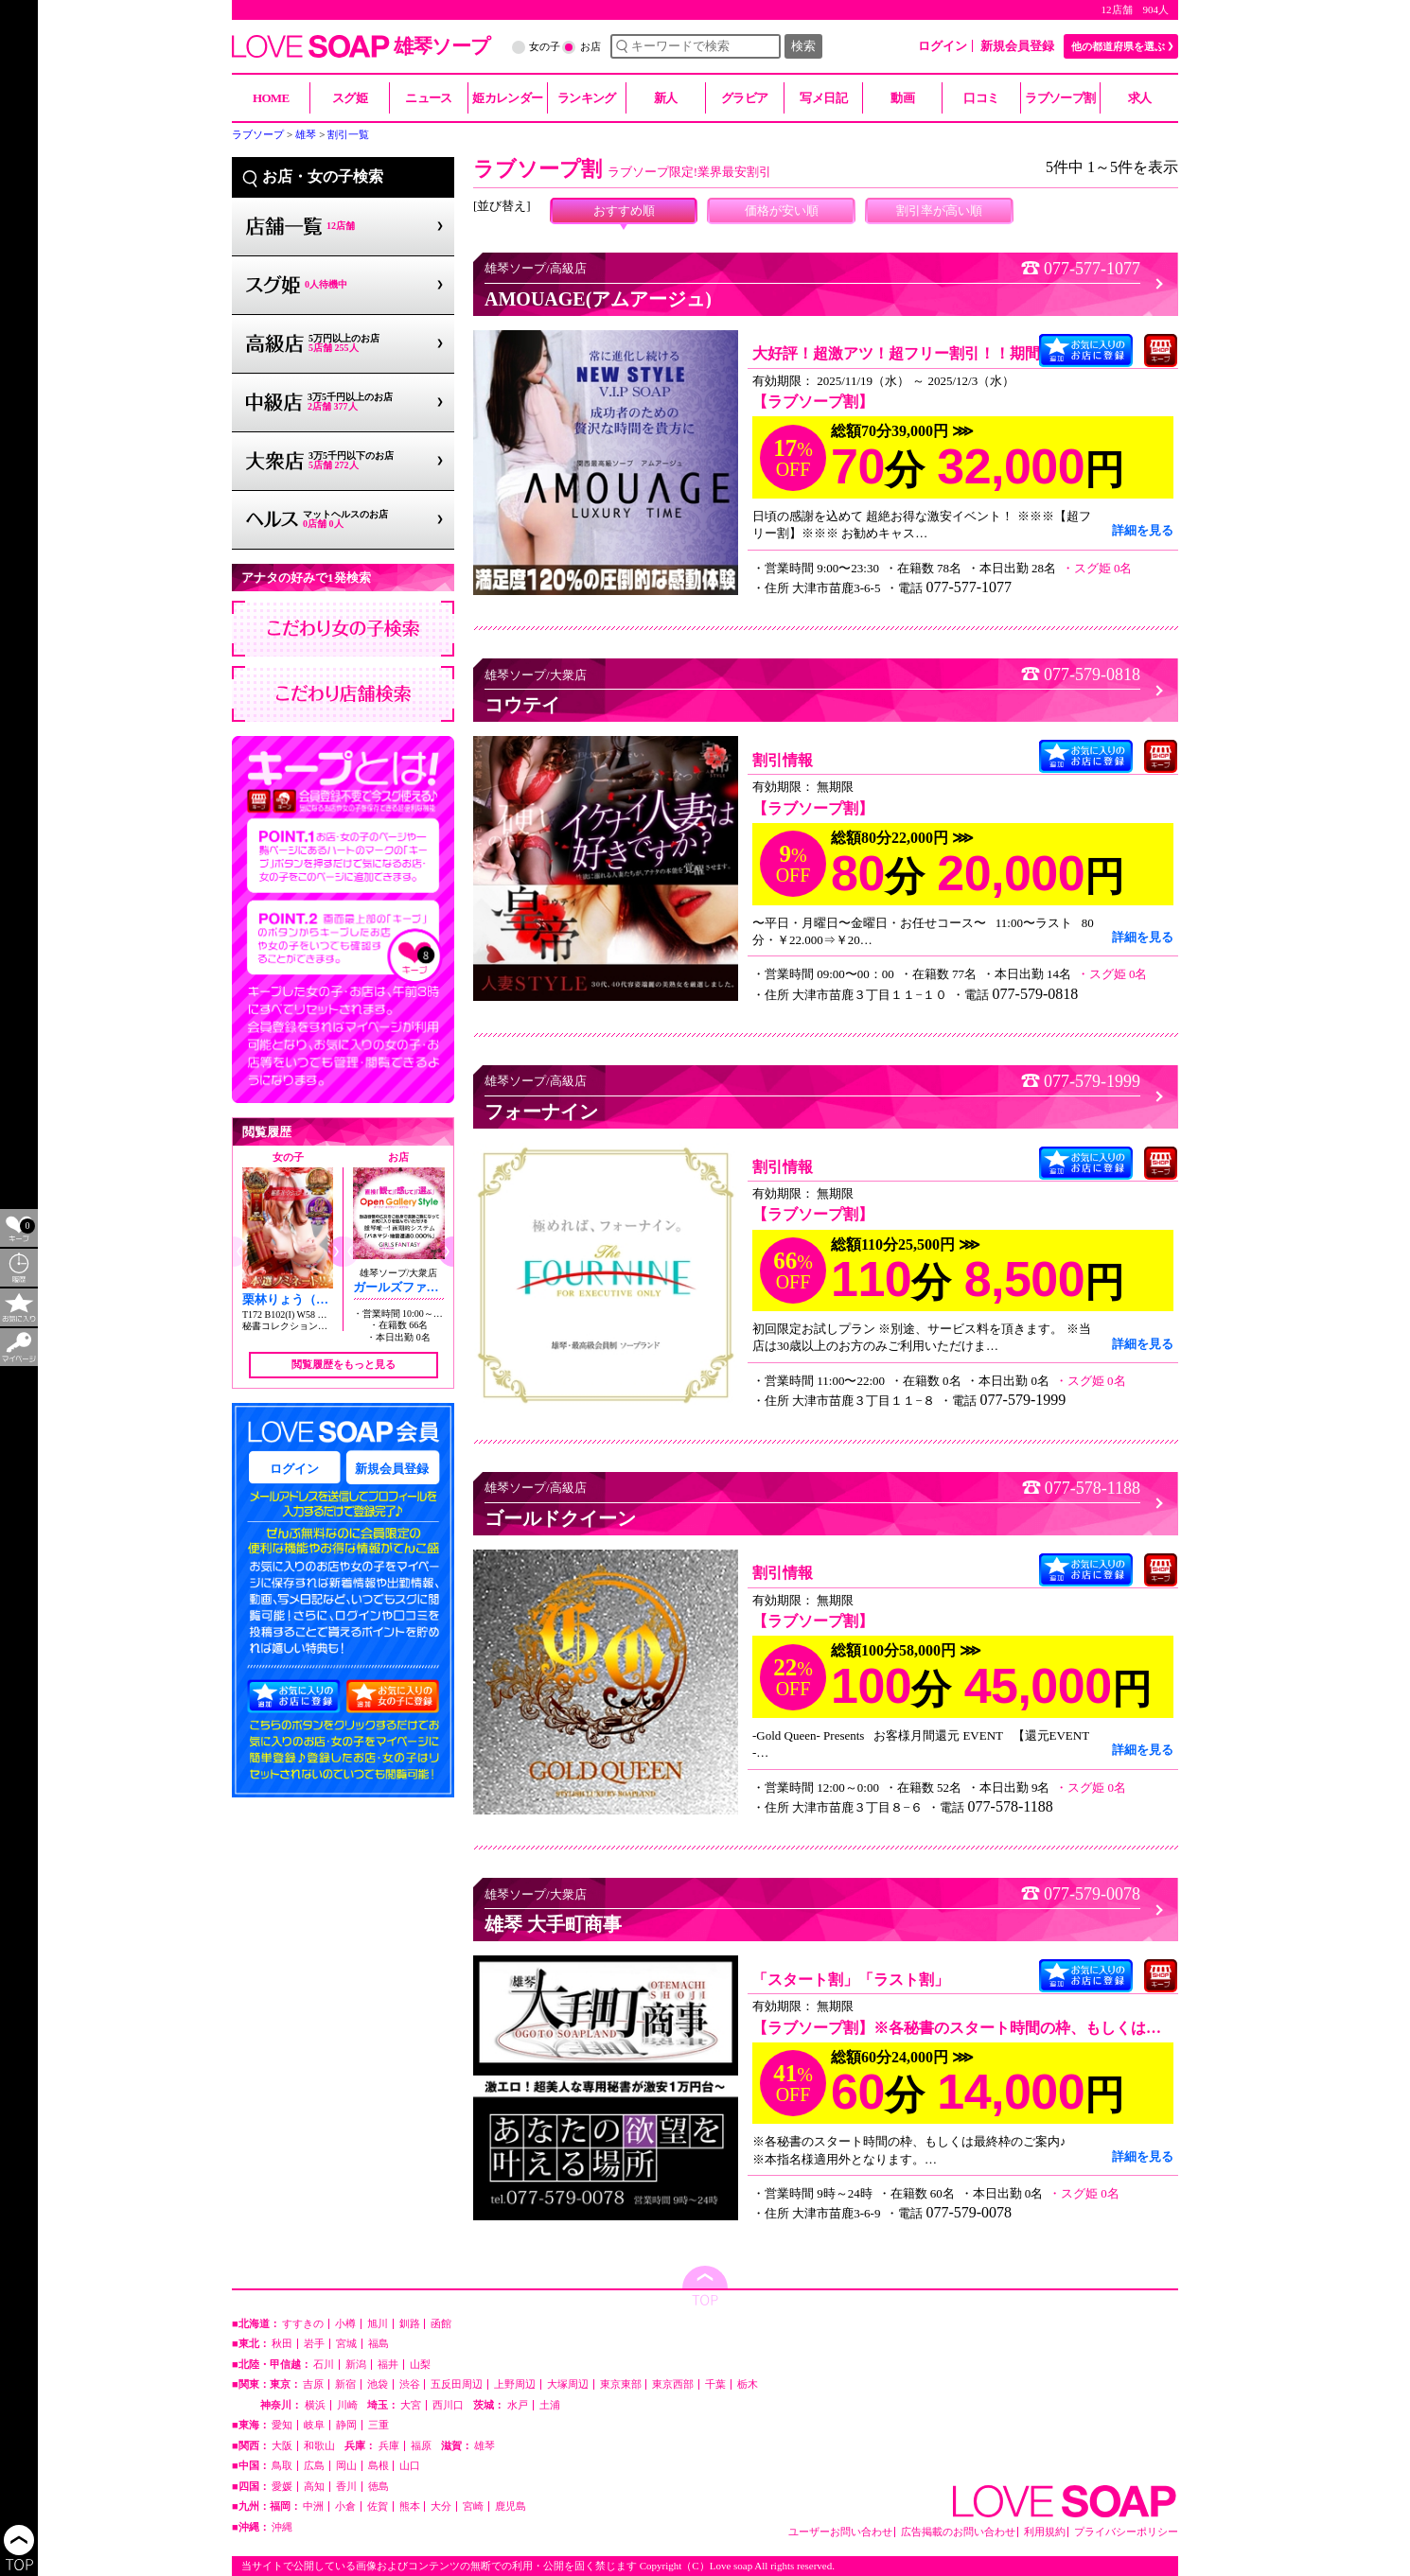 The height and width of the screenshot is (2576, 1410). I want to click on 小倉, so click(345, 2506).